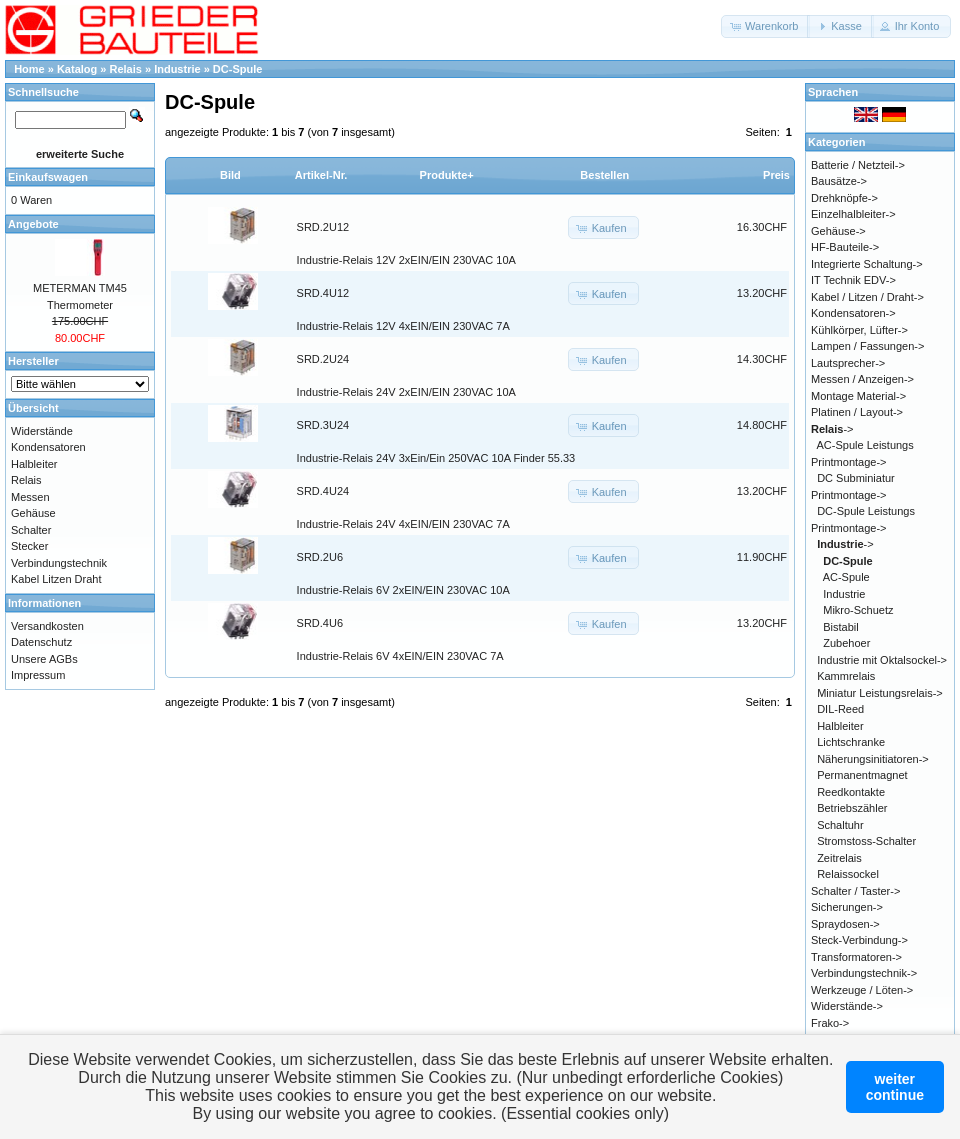 This screenshot has height=1139, width=960. What do you see at coordinates (846, 643) in the screenshot?
I see `Zubehoer` at bounding box center [846, 643].